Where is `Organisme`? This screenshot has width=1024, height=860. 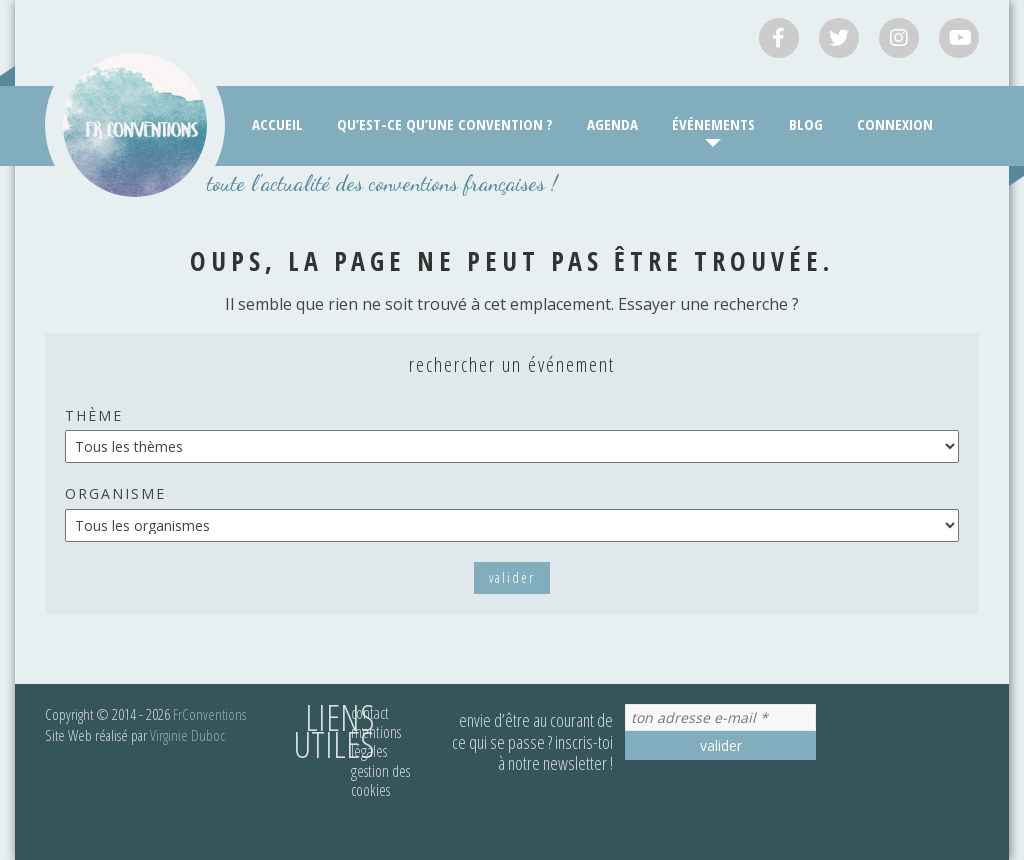
Organisme is located at coordinates (115, 493).